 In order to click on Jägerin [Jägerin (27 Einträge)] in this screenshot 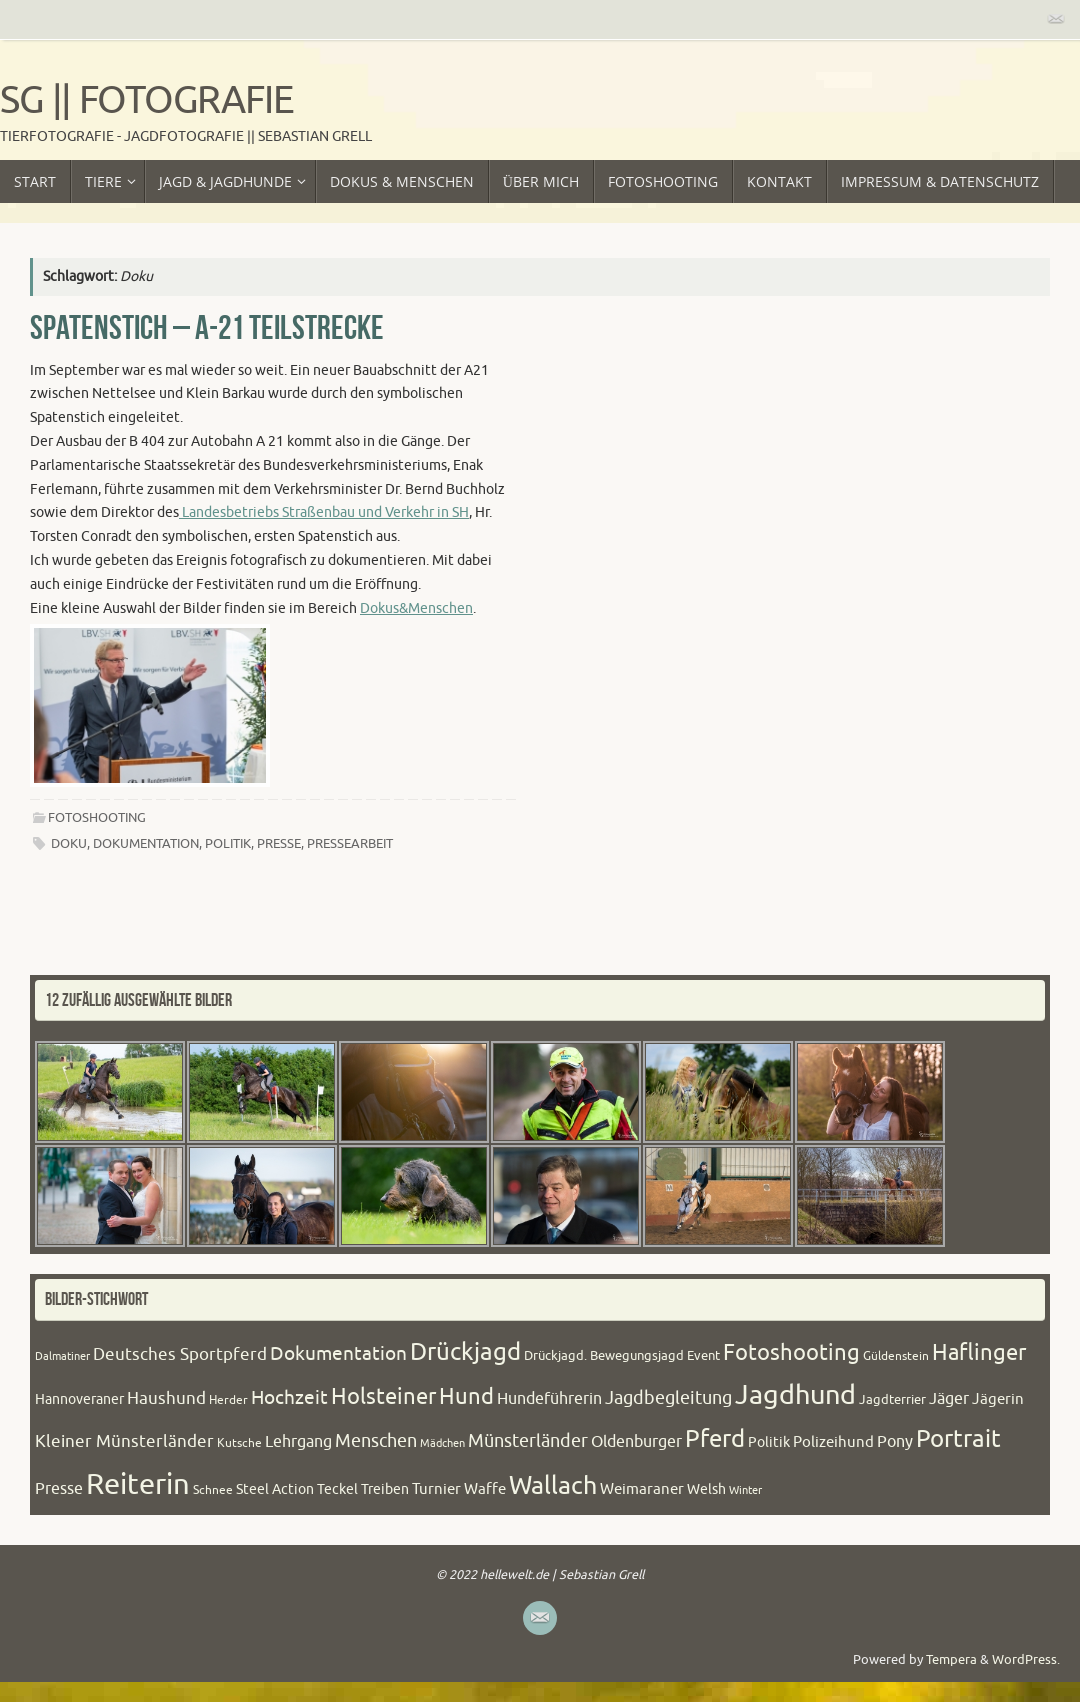, I will do `click(998, 1399)`.